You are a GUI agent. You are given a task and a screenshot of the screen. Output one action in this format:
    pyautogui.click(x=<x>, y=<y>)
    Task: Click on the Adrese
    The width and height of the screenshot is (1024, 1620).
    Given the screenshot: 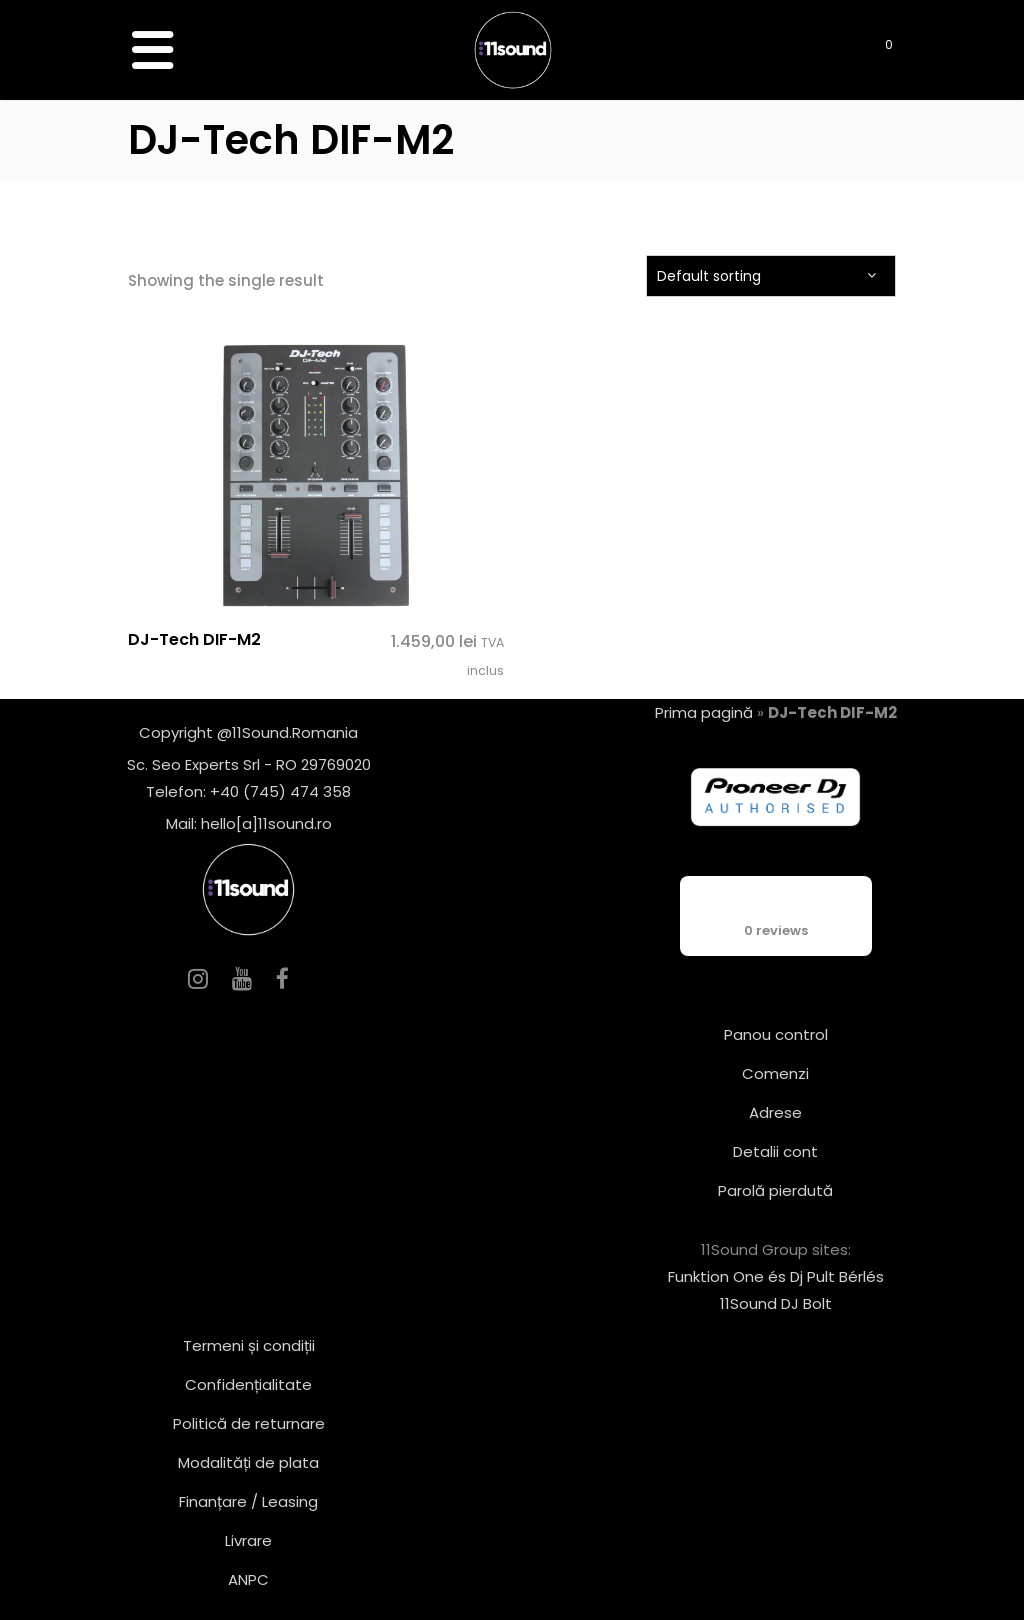 What is the action you would take?
    pyautogui.click(x=775, y=1112)
    